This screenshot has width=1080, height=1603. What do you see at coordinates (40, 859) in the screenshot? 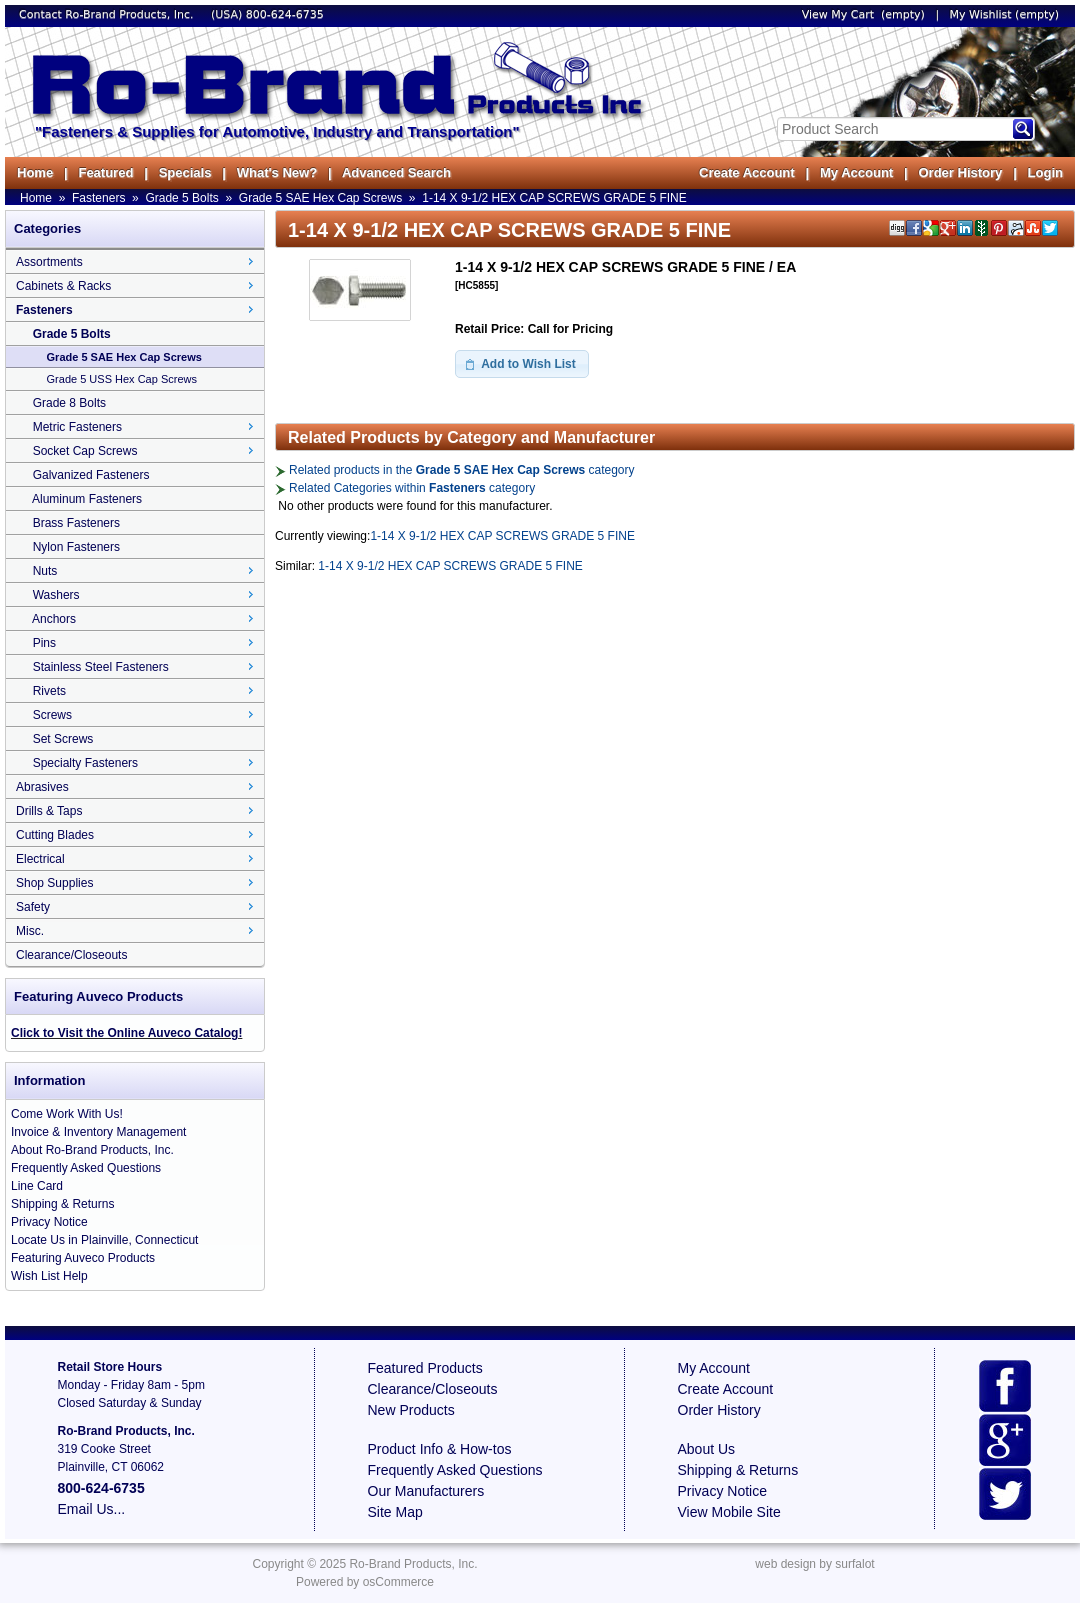
I see `Electrical` at bounding box center [40, 859].